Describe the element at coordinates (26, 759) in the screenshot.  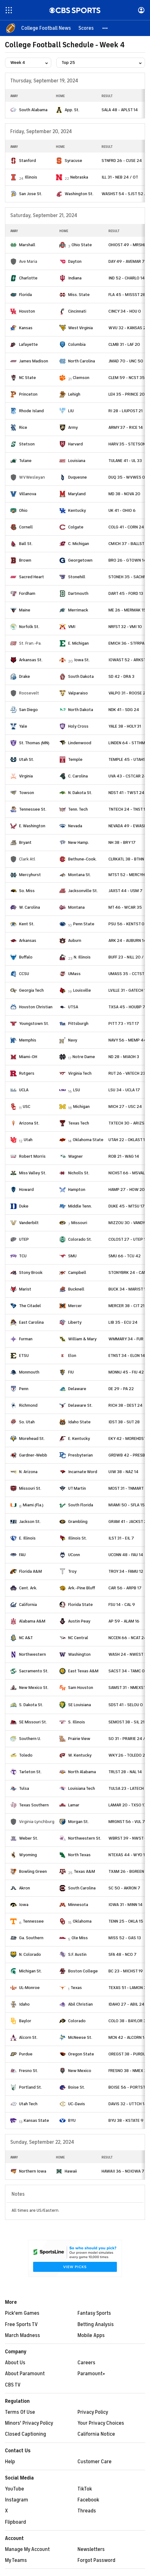
I see `Utah St.` at that location.